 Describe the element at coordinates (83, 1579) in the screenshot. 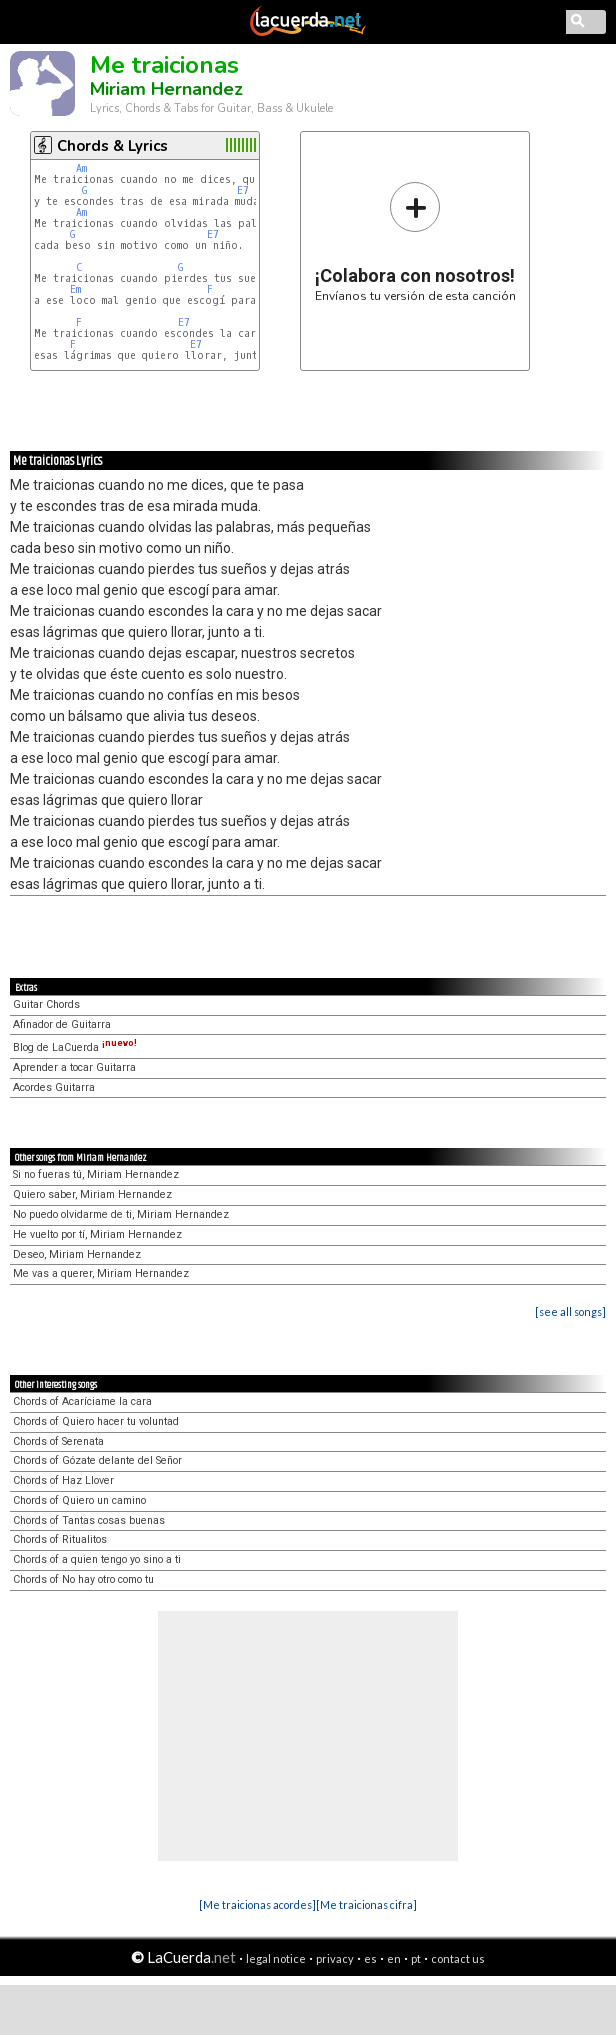

I see `Chords of No hay otro como tu` at that location.